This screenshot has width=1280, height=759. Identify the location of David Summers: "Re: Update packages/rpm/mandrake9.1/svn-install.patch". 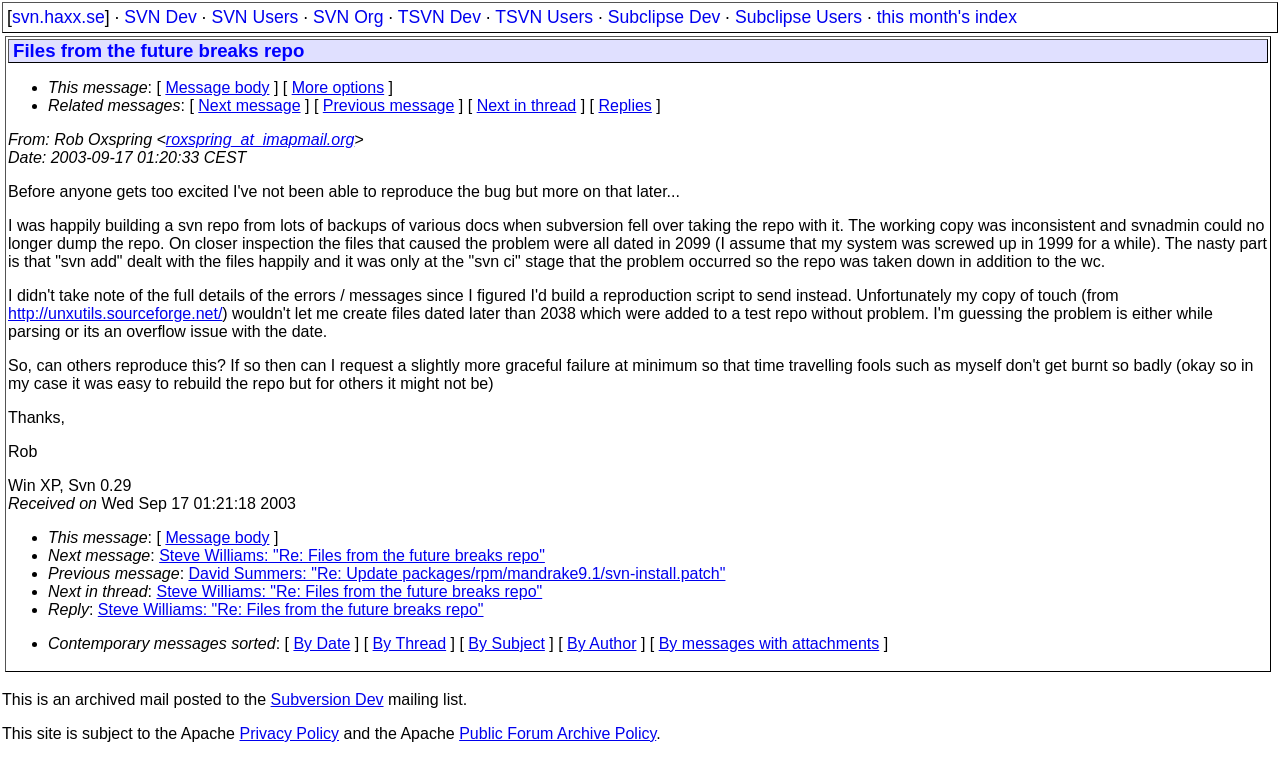
(457, 573).